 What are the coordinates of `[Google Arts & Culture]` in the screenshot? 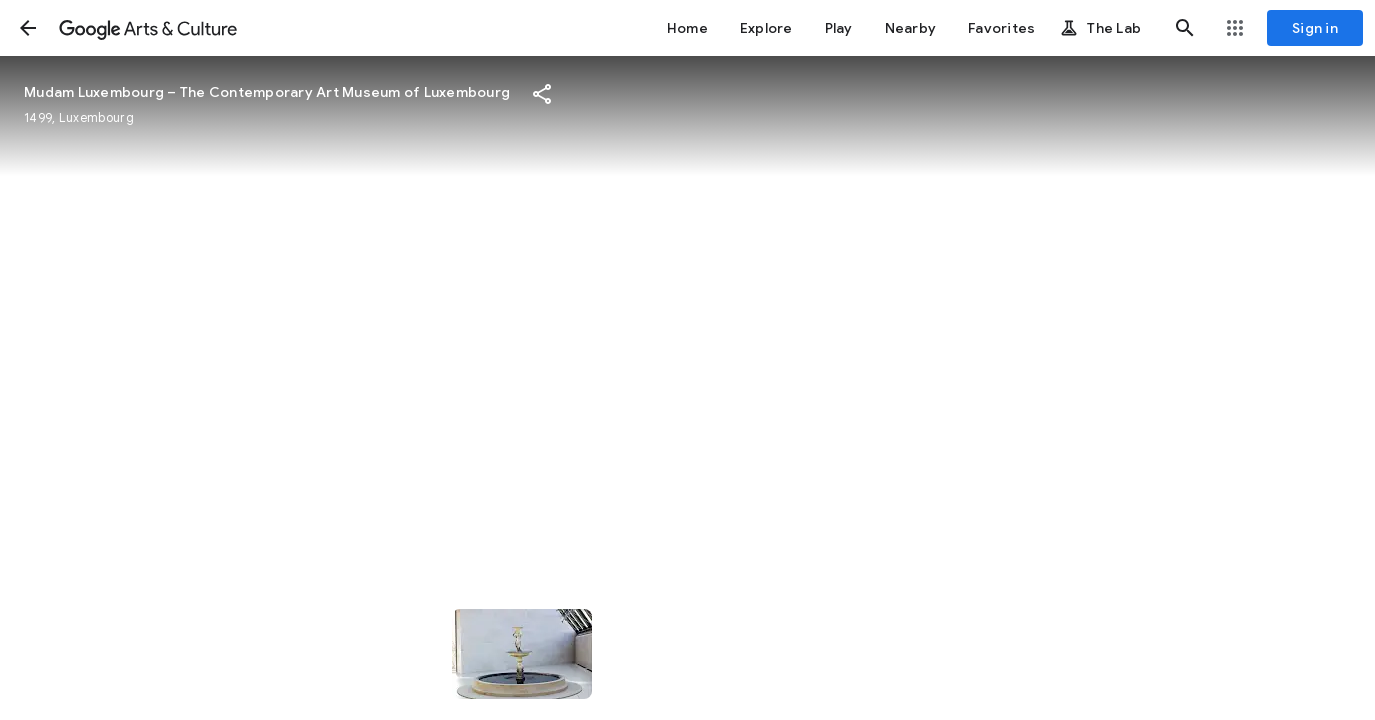 It's located at (148, 28).